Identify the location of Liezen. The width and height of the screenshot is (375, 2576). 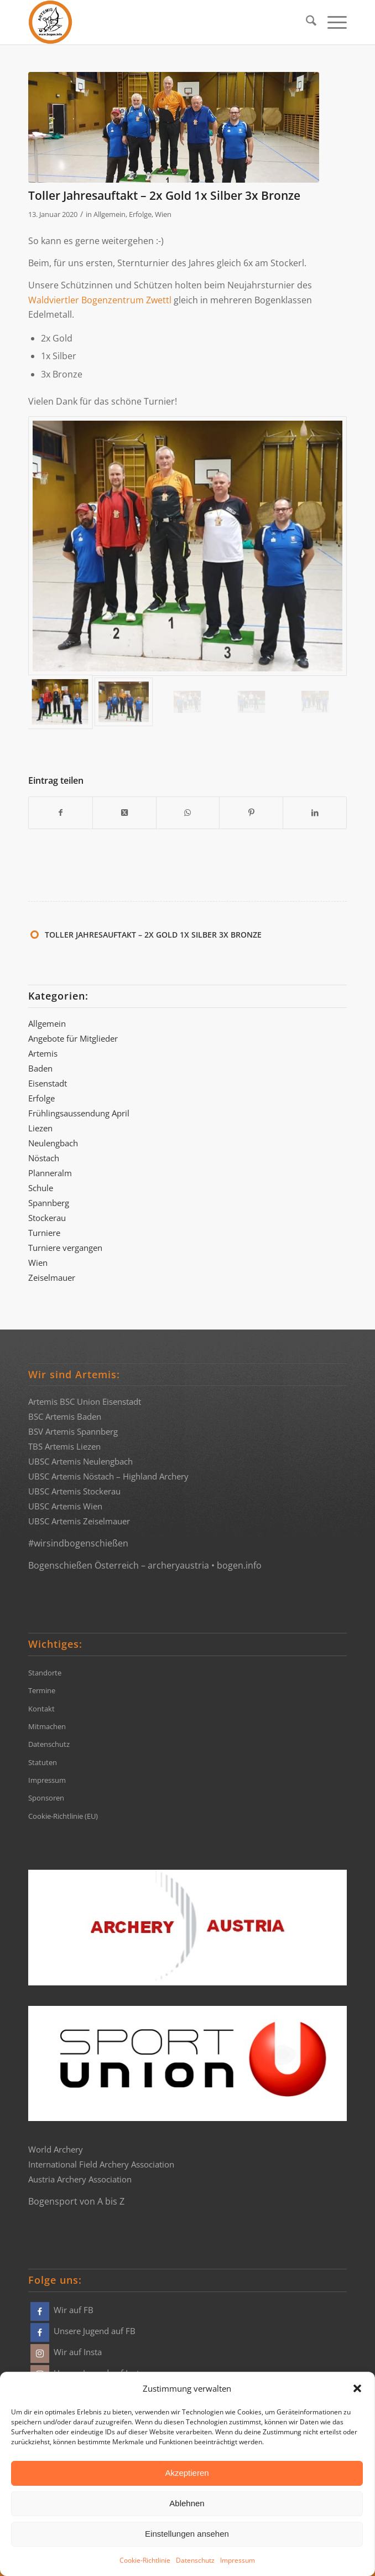
(40, 1128).